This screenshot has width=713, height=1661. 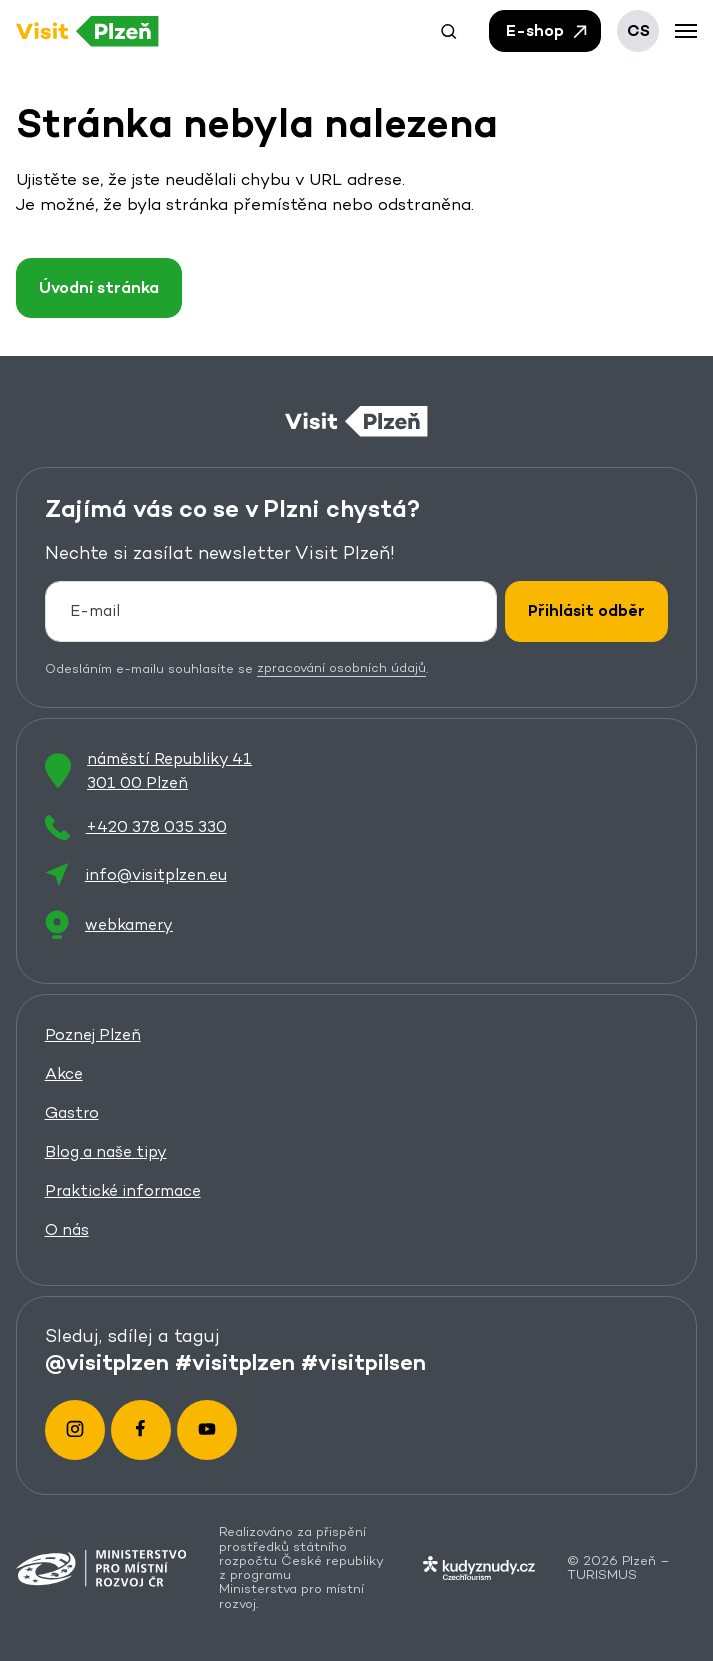 I want to click on #visitplzen, so click(x=235, y=1362).